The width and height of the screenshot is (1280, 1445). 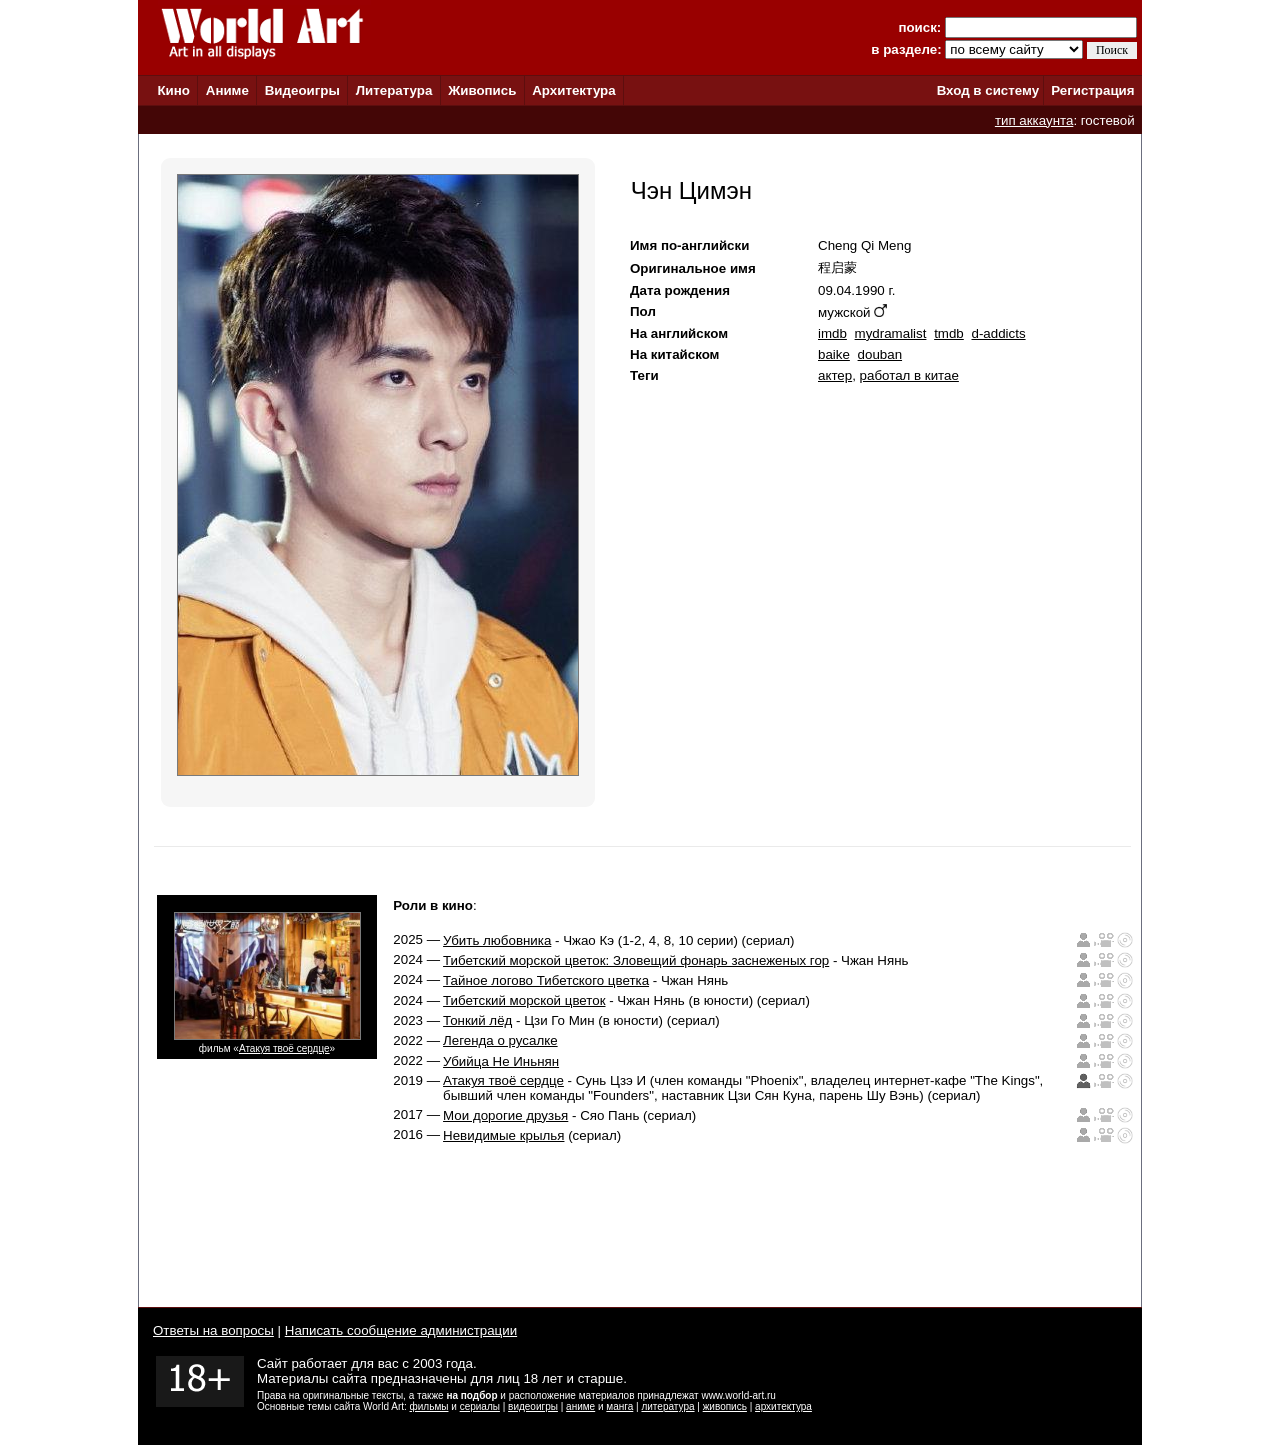 What do you see at coordinates (401, 1330) in the screenshot?
I see `Написать сообщение администрации` at bounding box center [401, 1330].